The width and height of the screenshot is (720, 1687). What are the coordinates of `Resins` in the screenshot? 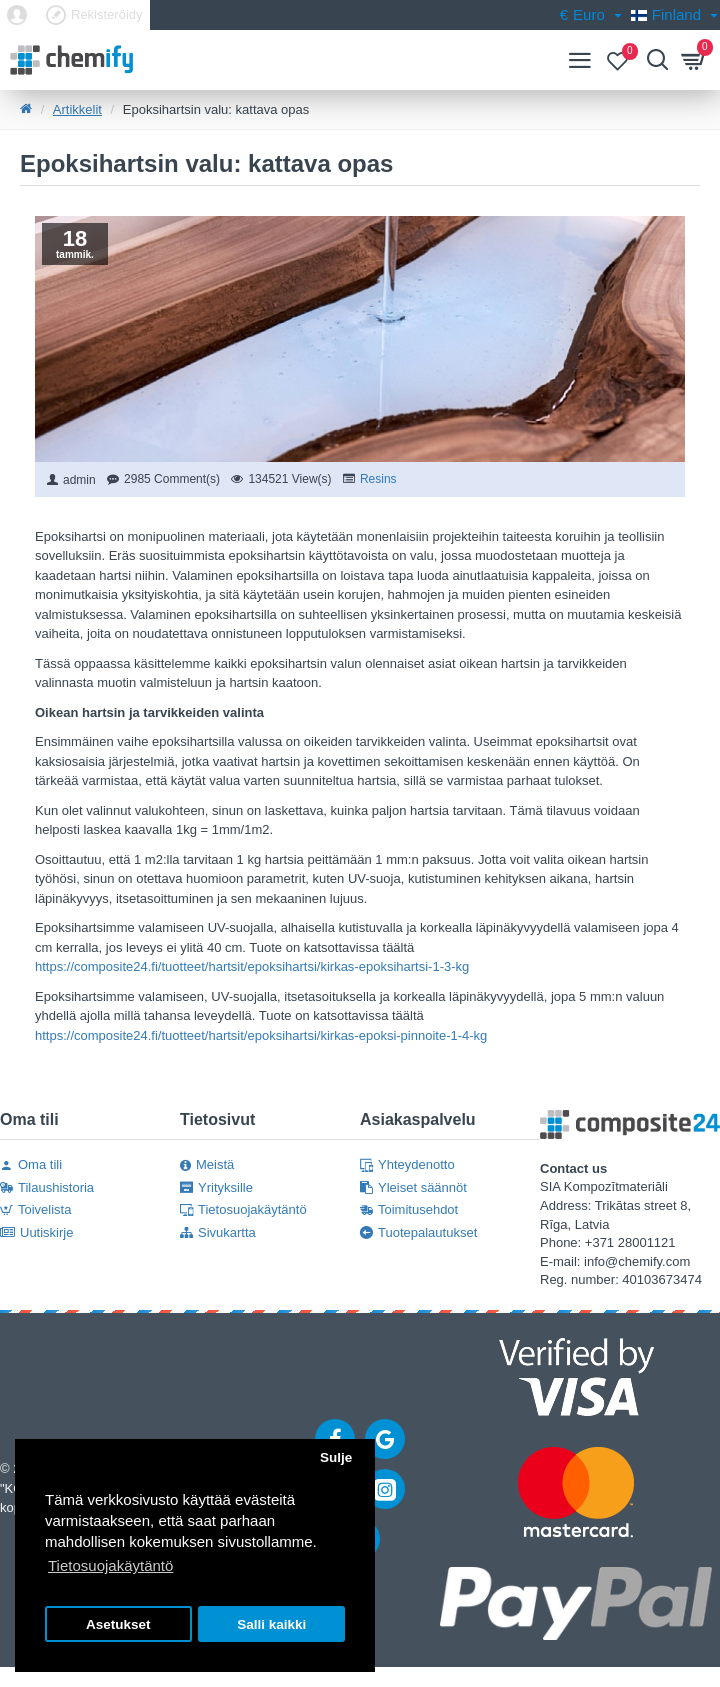 It's located at (378, 479).